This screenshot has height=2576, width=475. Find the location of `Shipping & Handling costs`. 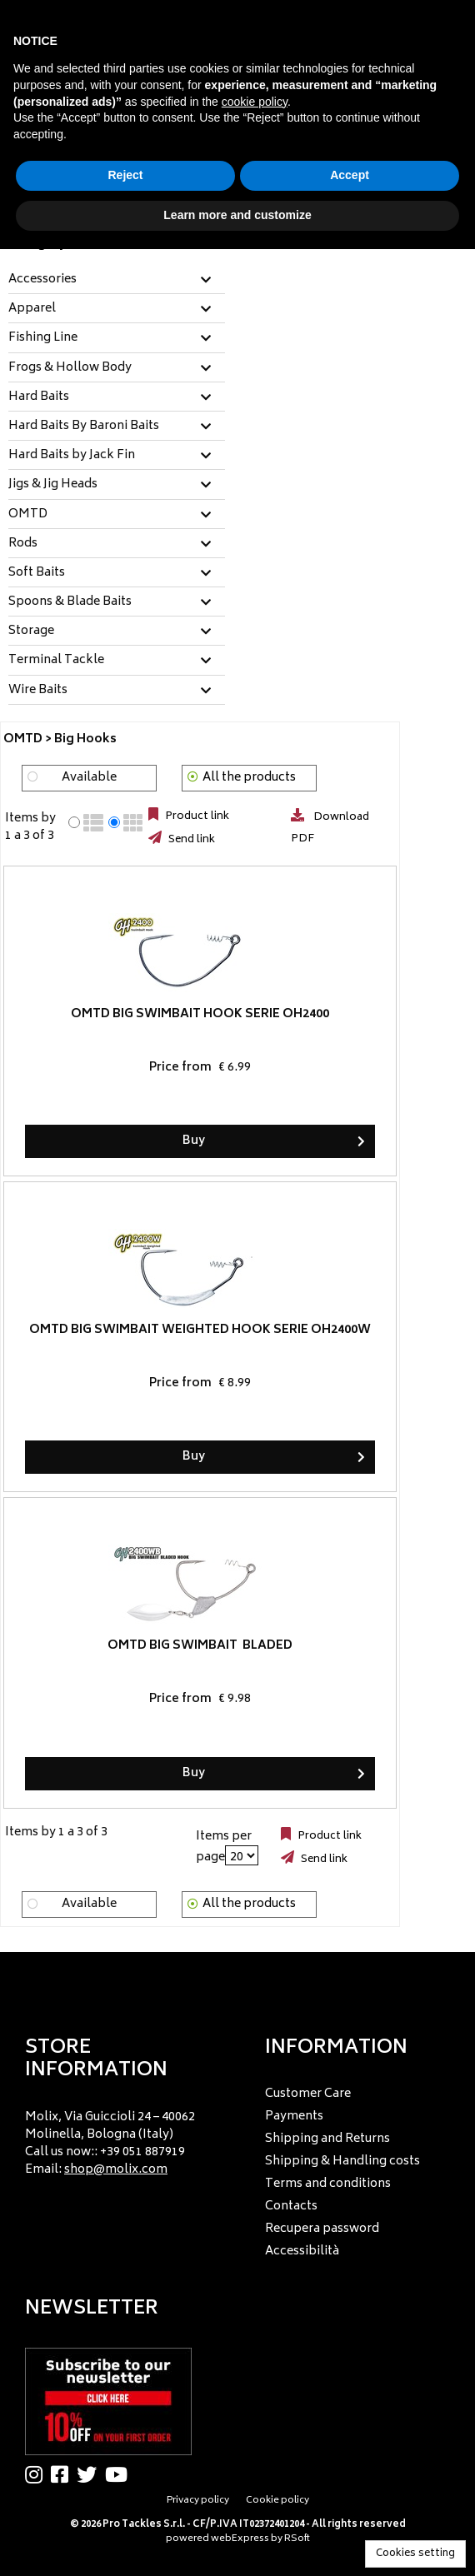

Shipping & Handling costs is located at coordinates (342, 2161).